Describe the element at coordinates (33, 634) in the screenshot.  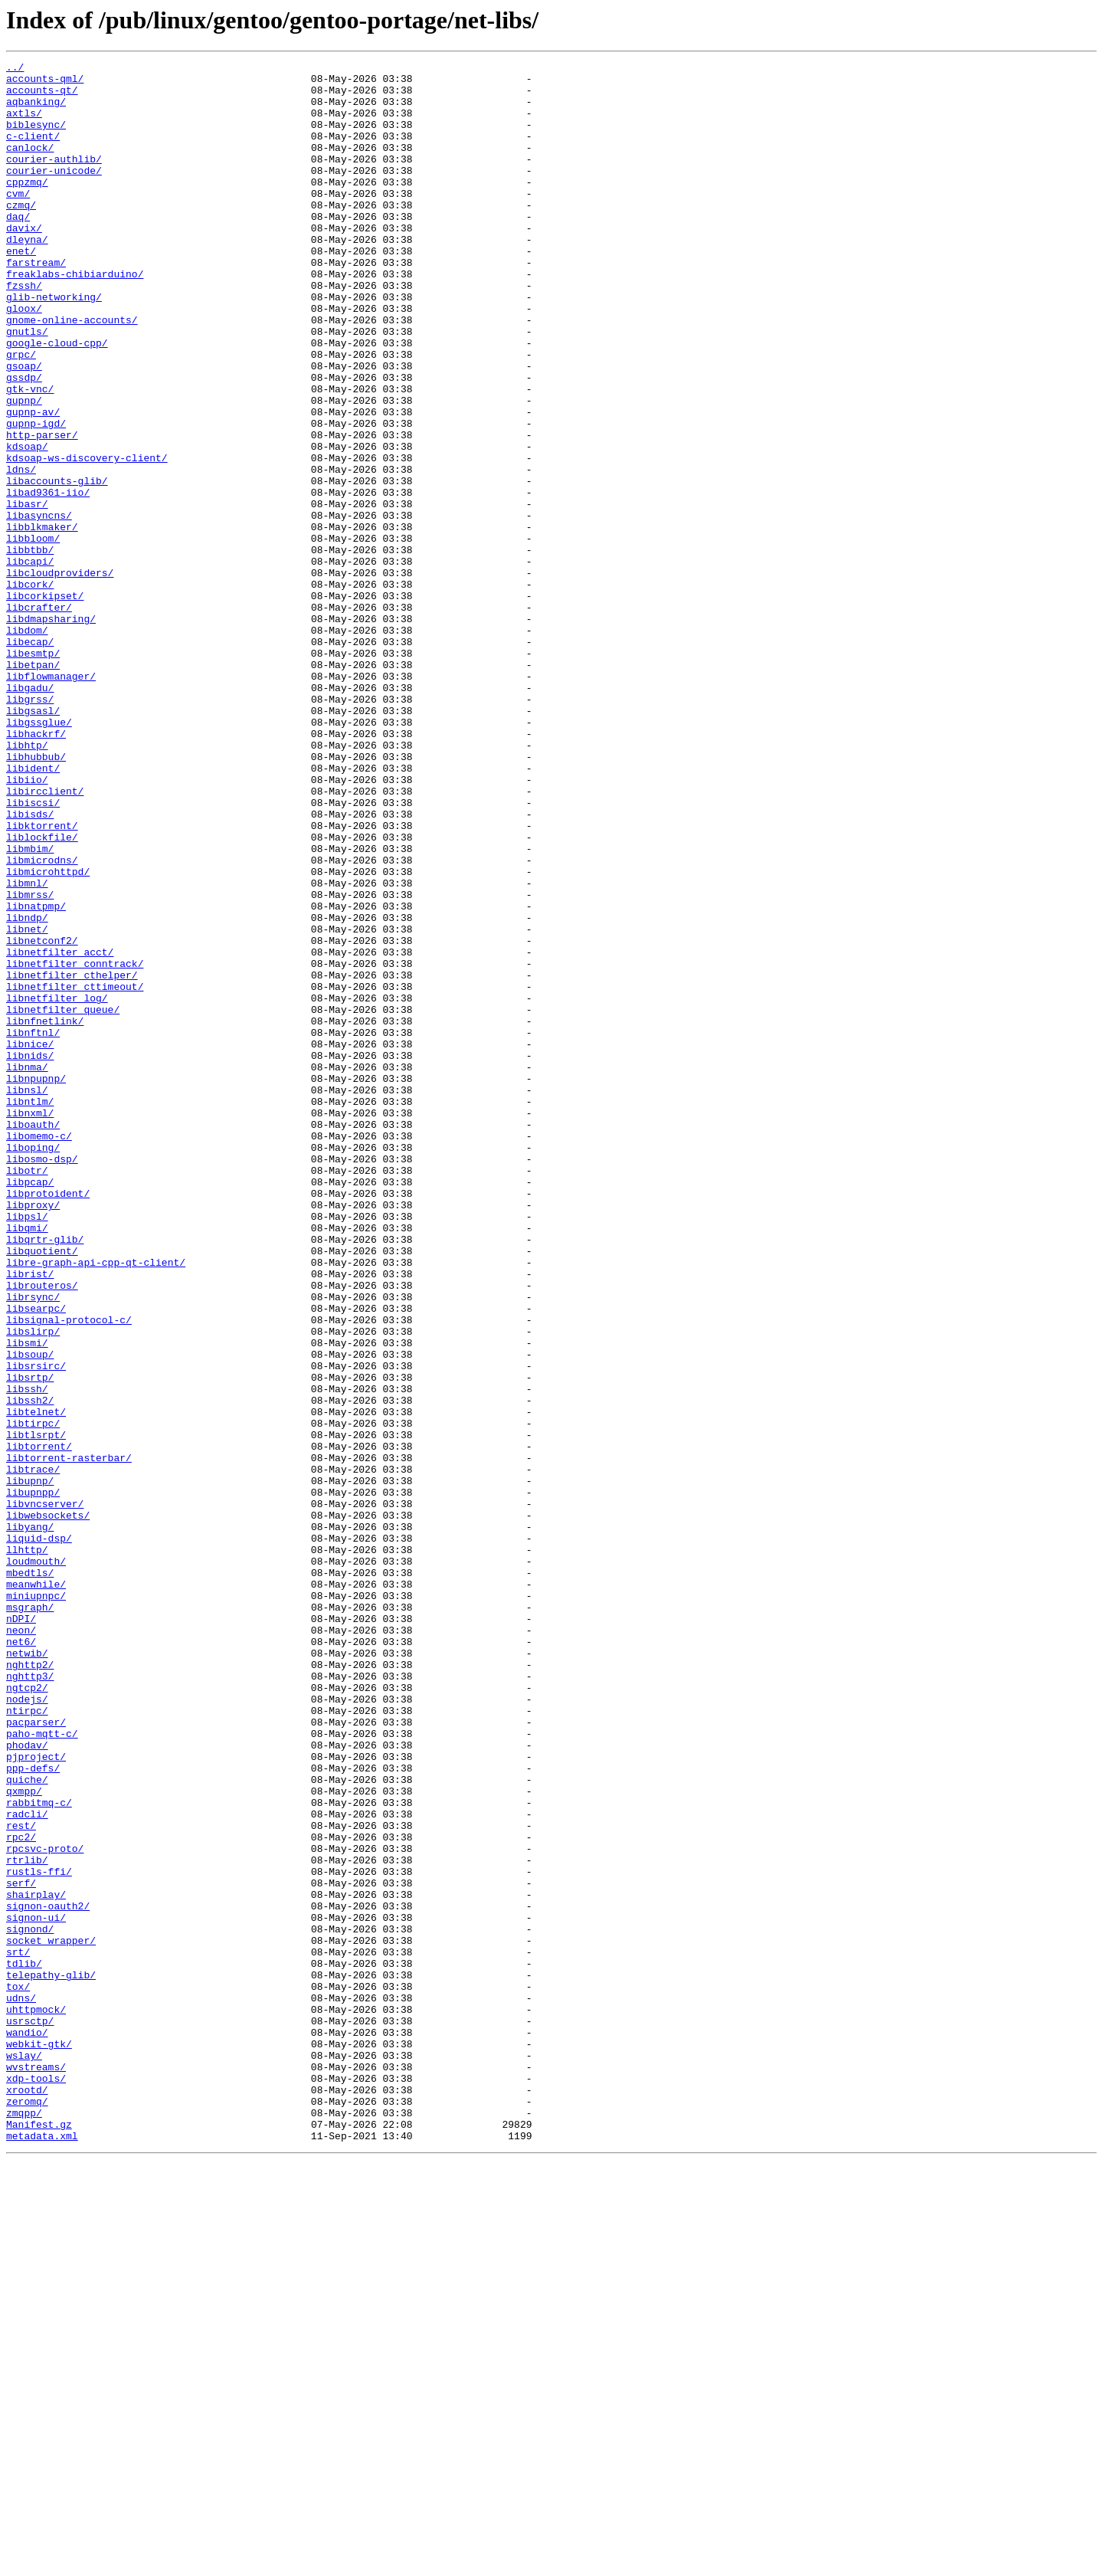
I see `libbloom/` at that location.